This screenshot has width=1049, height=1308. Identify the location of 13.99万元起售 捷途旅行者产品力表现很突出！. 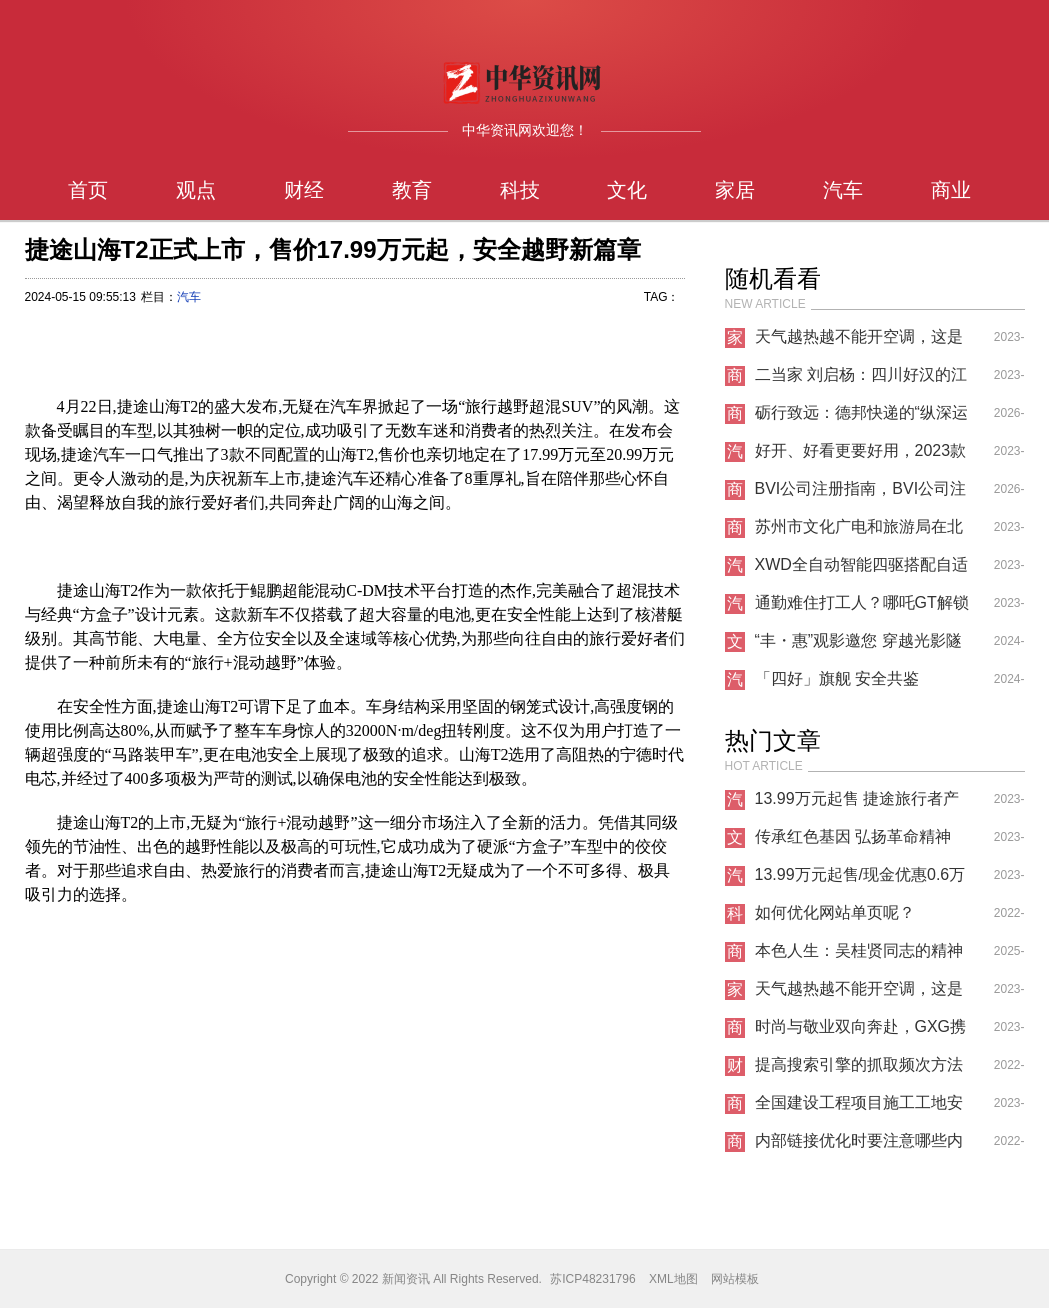
(857, 804).